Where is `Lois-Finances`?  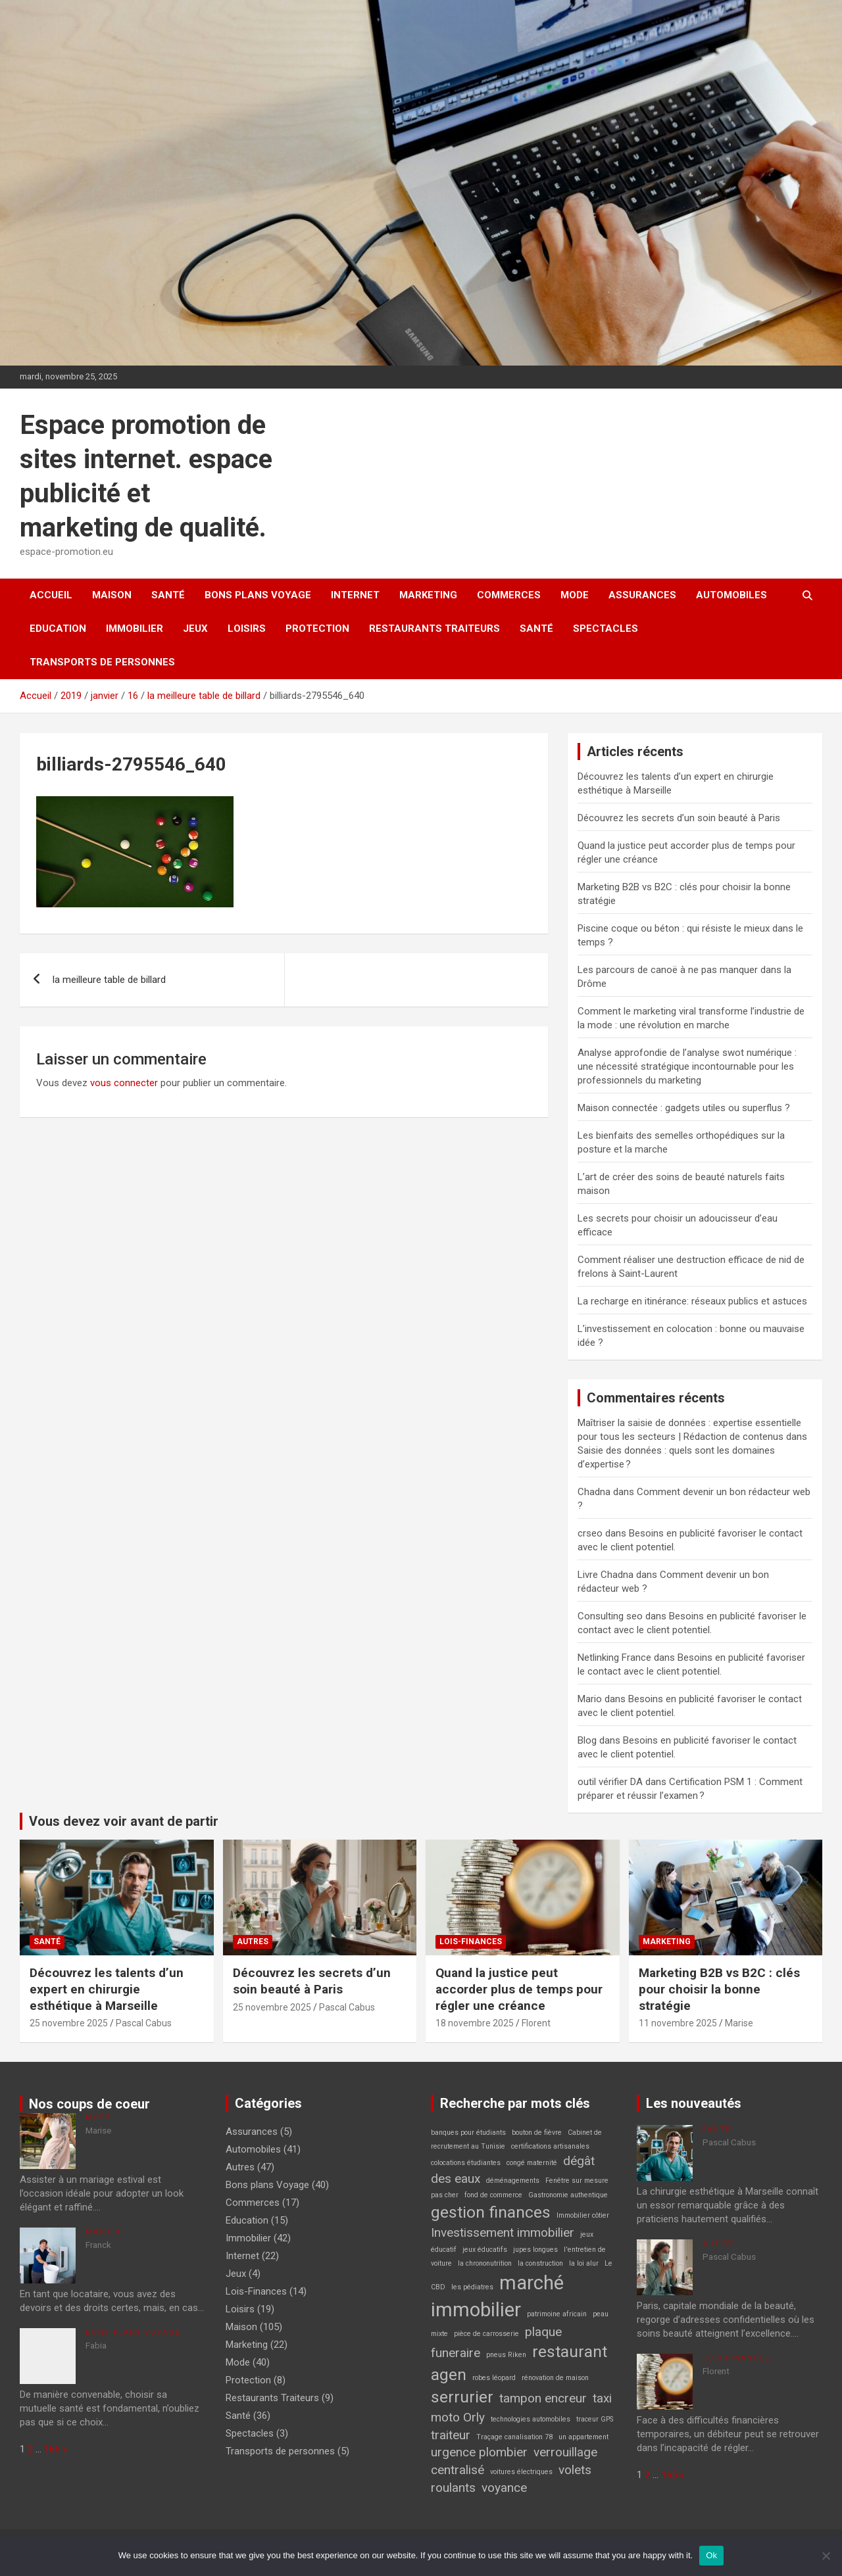 Lois-Finances is located at coordinates (470, 1941).